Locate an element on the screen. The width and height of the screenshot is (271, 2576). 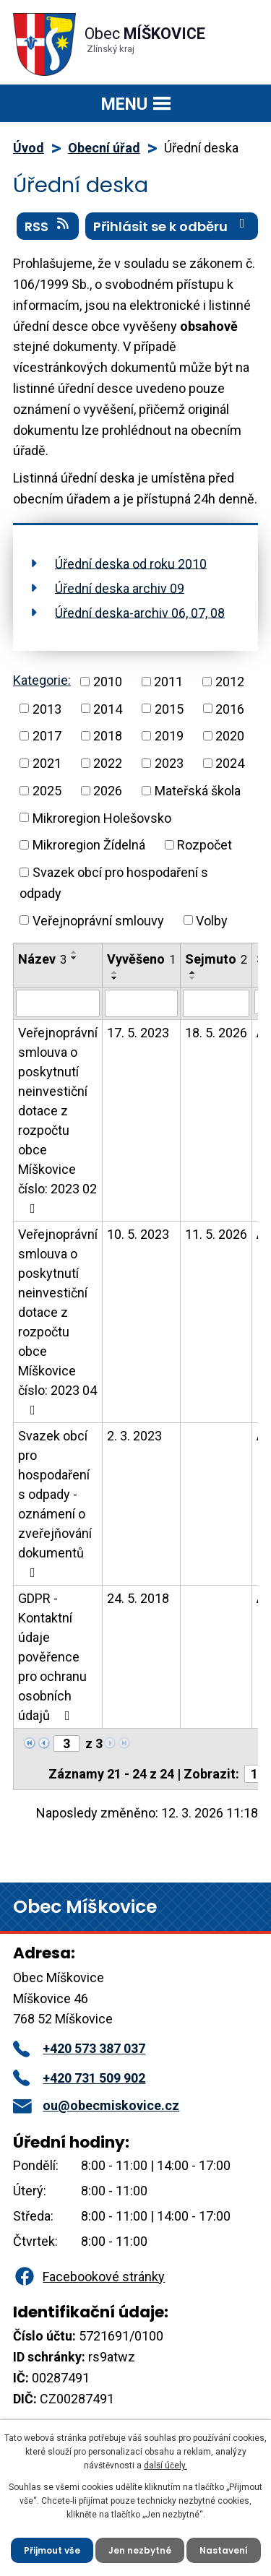
Mikroregion Žídelná is located at coordinates (89, 844).